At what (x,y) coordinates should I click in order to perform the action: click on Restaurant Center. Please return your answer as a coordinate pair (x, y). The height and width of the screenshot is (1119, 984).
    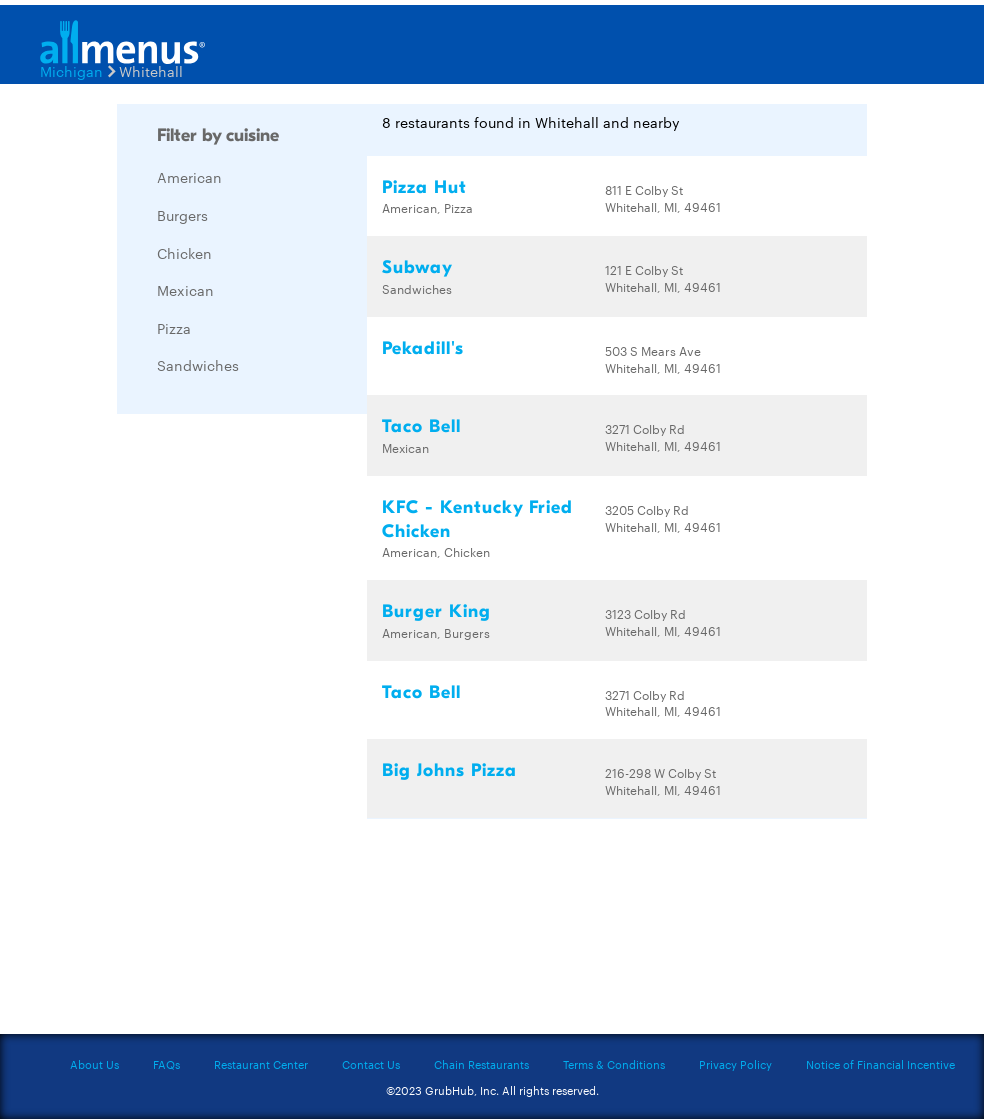
    Looking at the image, I should click on (261, 1064).